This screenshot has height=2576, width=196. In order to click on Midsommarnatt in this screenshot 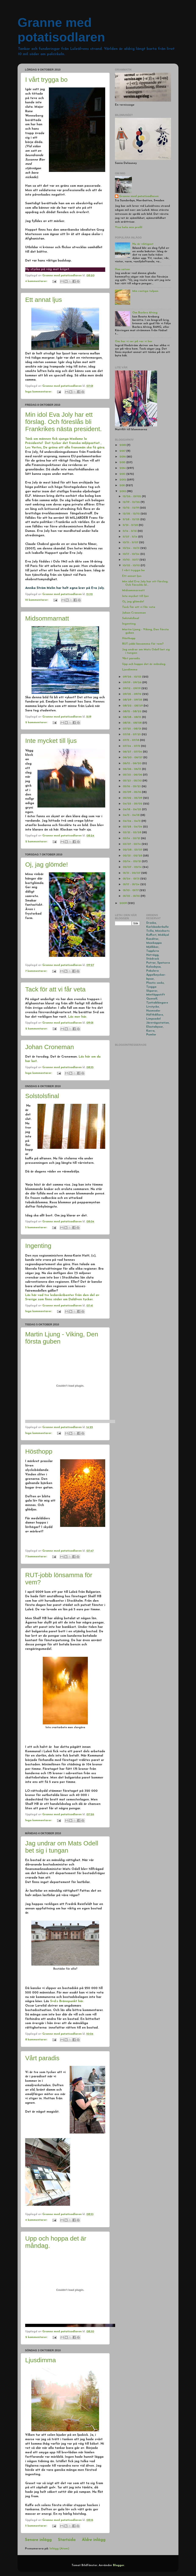, I will do `click(47, 618)`.